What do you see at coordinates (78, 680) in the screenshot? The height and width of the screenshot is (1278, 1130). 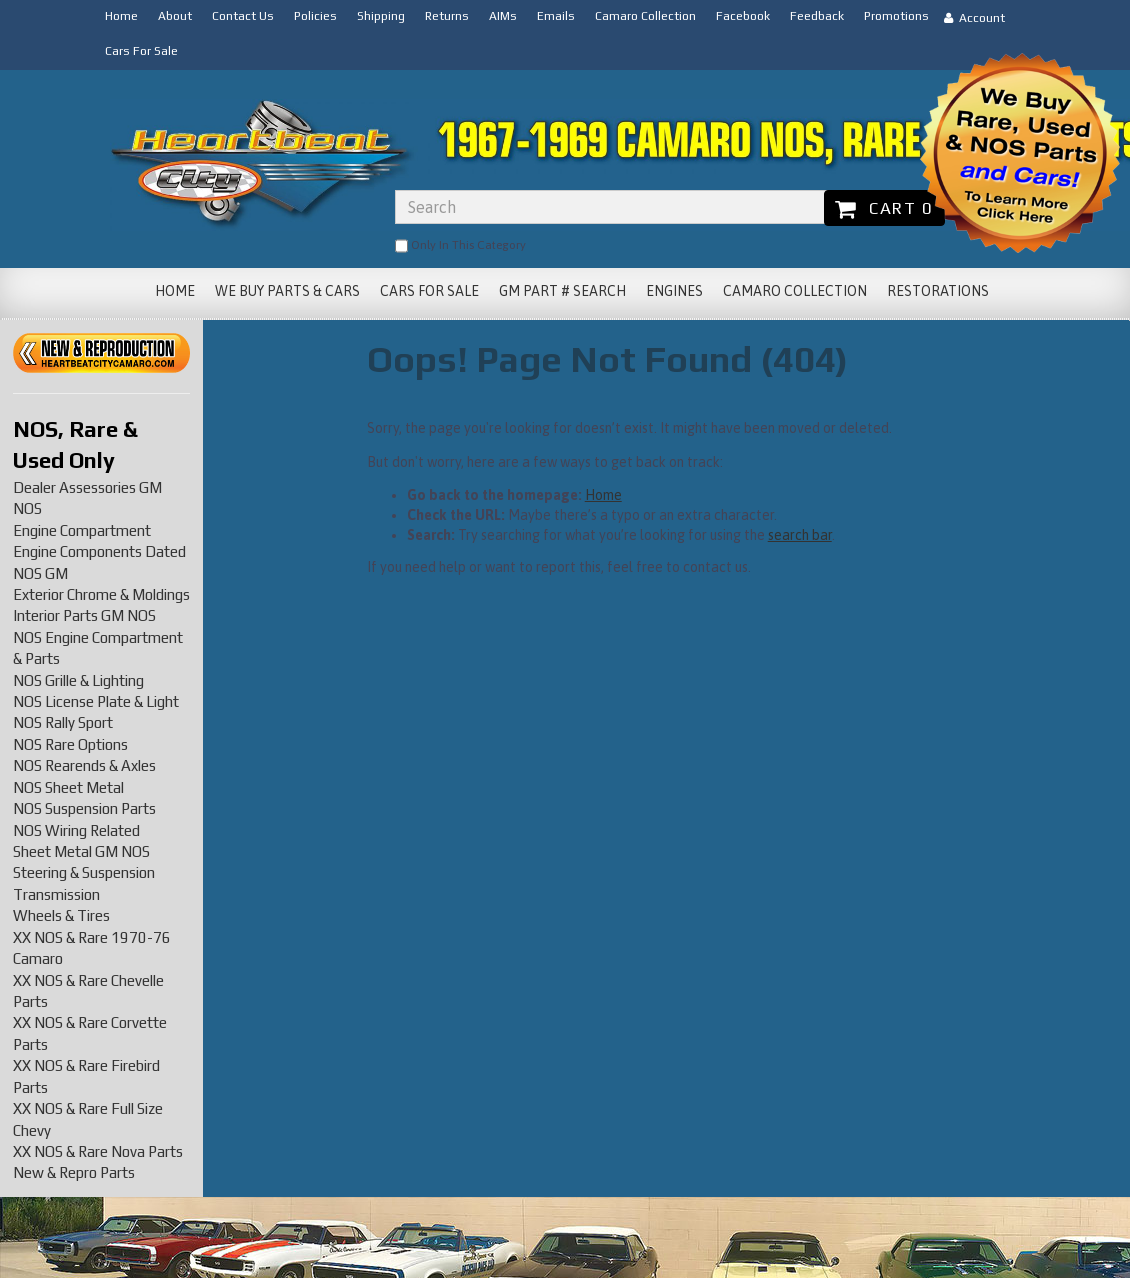 I see `NOS Grille & Lighting` at bounding box center [78, 680].